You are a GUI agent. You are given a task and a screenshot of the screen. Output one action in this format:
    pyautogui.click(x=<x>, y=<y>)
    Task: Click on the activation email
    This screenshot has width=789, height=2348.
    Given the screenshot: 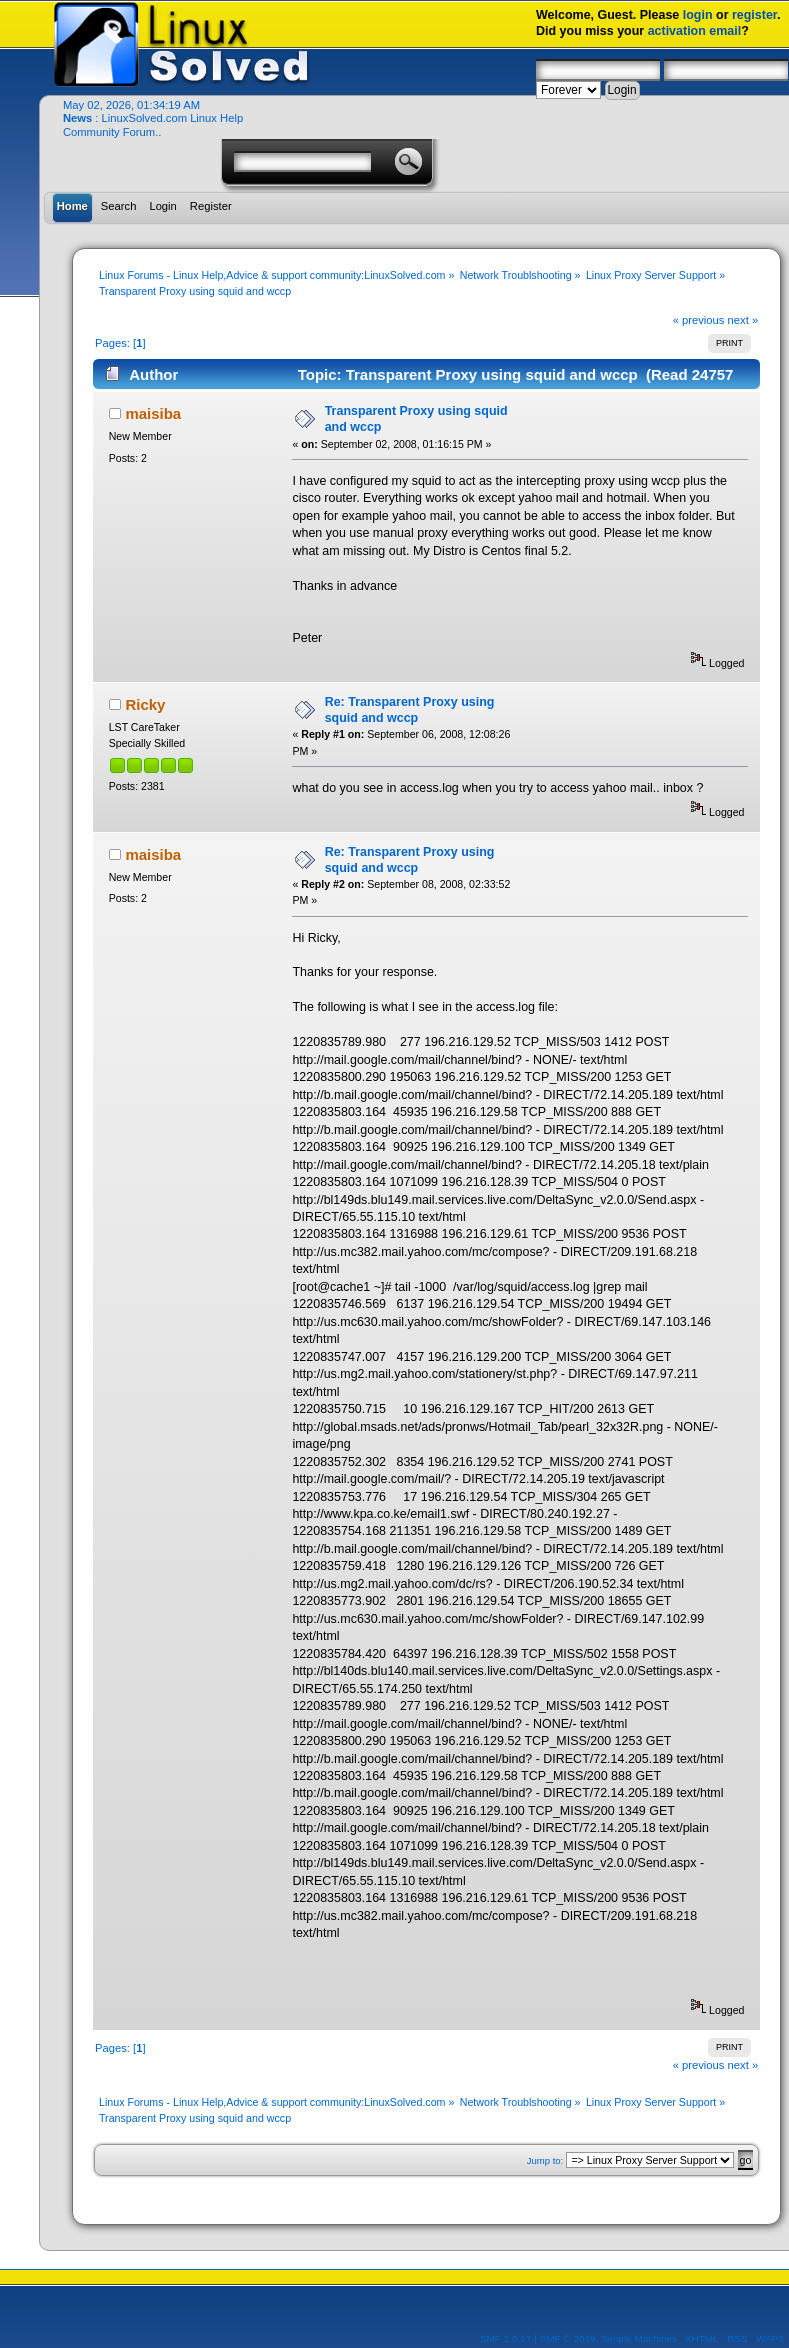 What is the action you would take?
    pyautogui.click(x=695, y=31)
    